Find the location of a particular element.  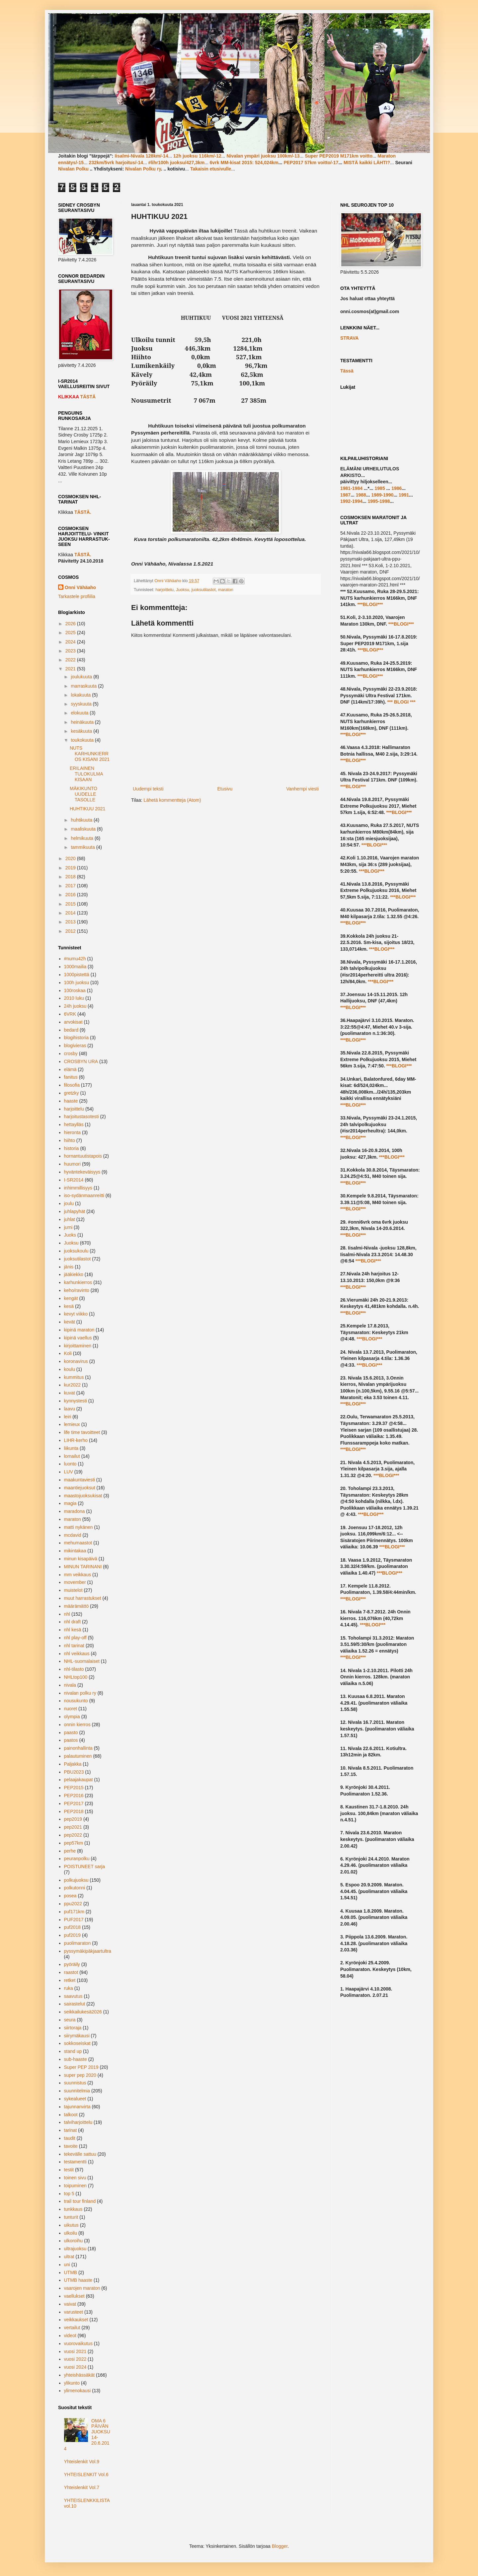

keho/ravinto is located at coordinates (76, 1290).